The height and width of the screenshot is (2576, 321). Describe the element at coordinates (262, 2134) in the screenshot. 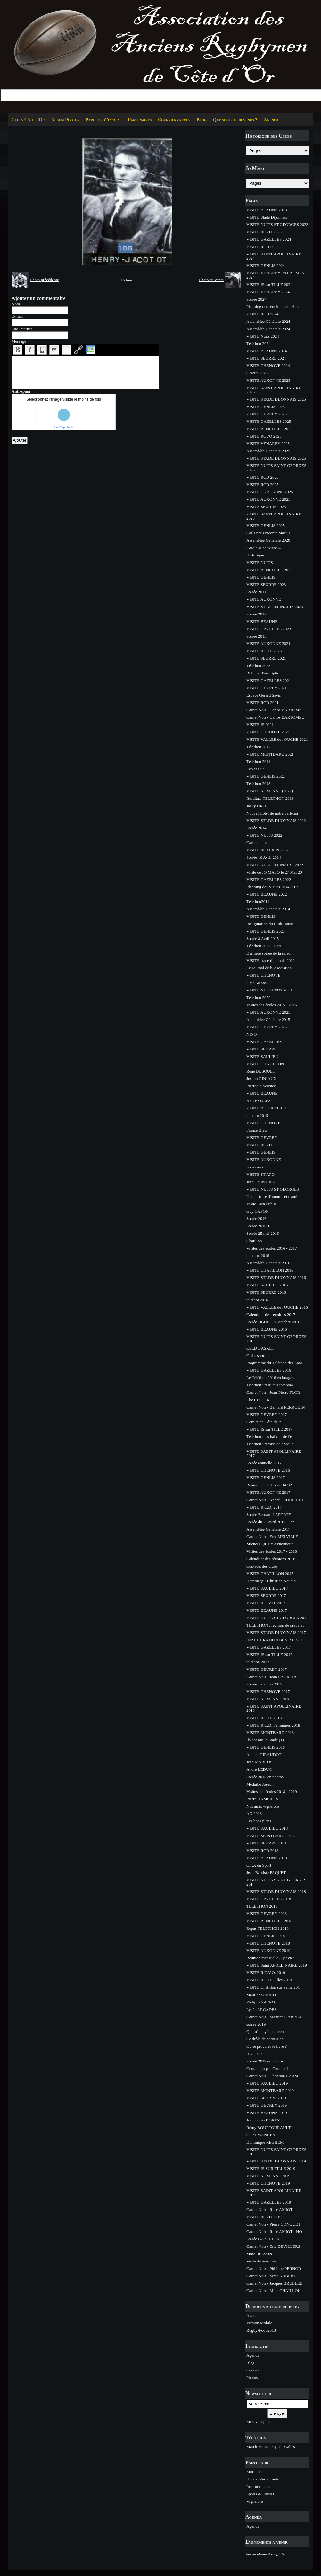

I see `Gilles MANCEAU` at that location.